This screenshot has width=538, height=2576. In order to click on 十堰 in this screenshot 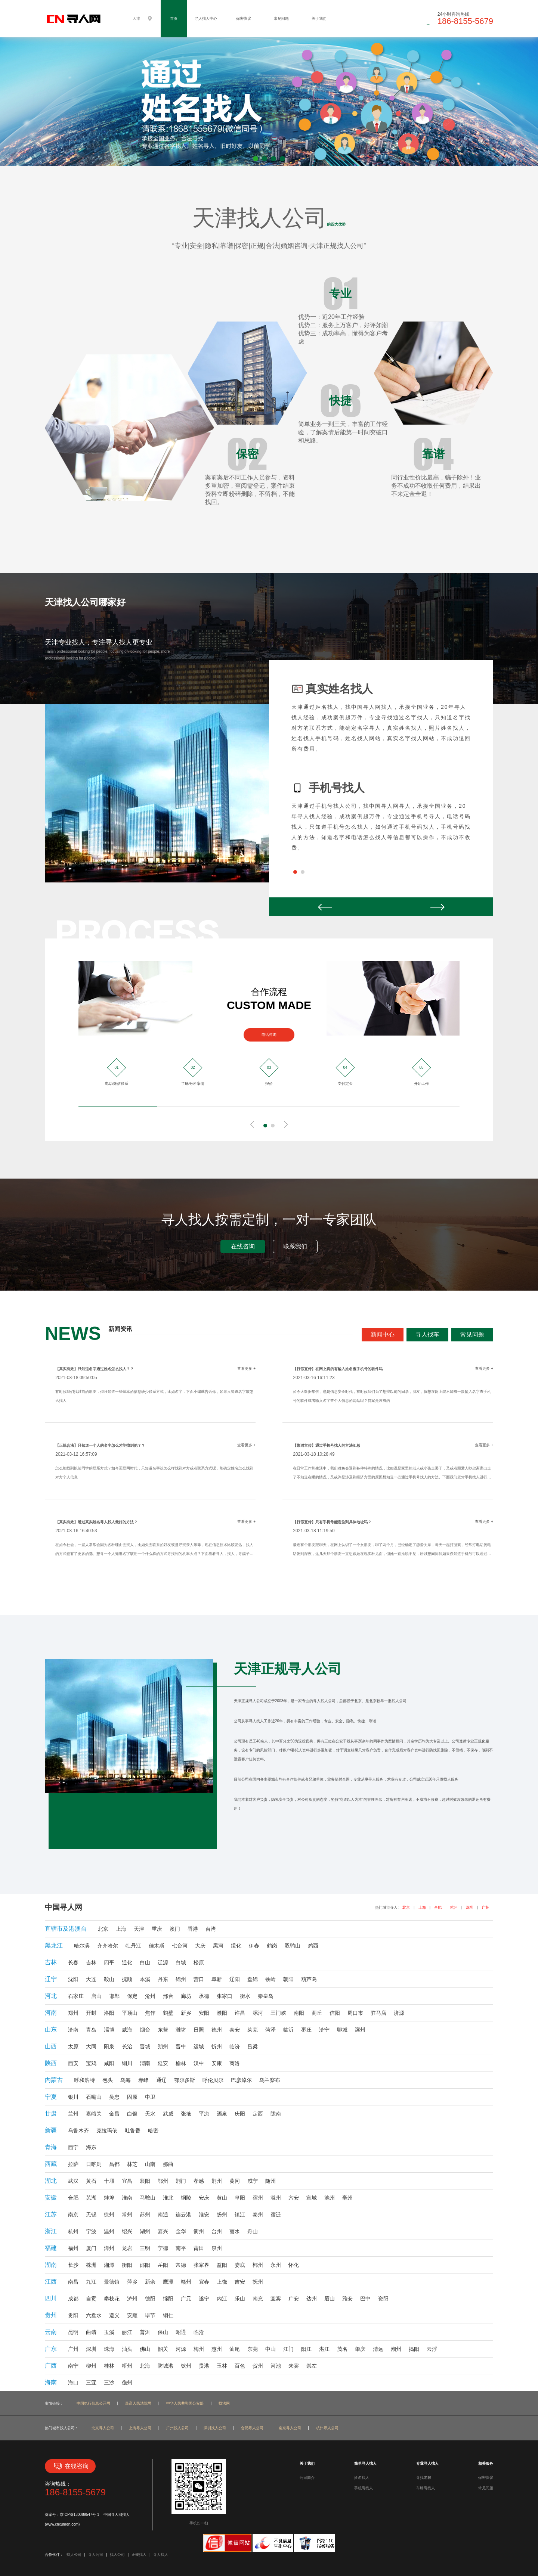, I will do `click(109, 2181)`.